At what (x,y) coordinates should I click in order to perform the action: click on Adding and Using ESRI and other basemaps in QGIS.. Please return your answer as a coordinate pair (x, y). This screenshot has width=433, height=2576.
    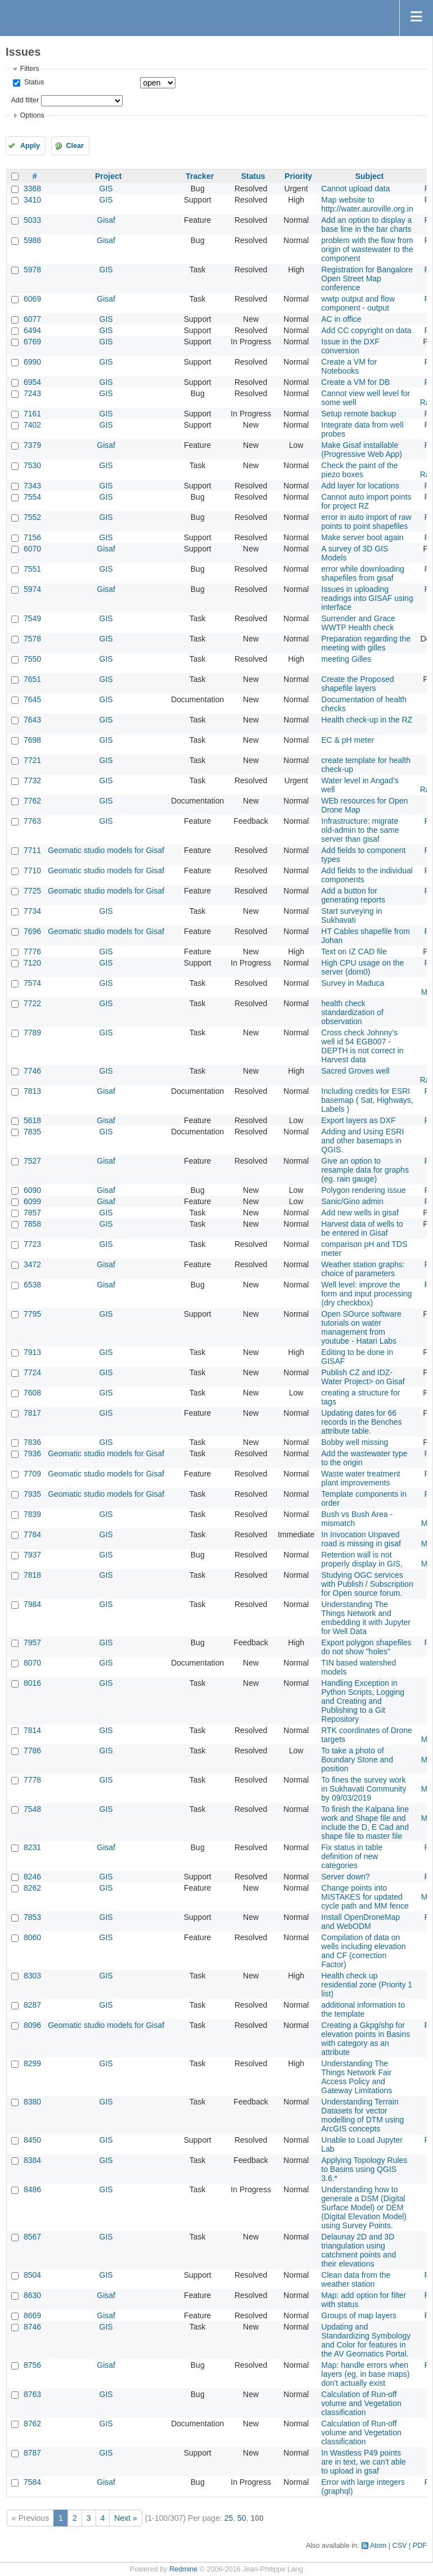
    Looking at the image, I should click on (362, 1140).